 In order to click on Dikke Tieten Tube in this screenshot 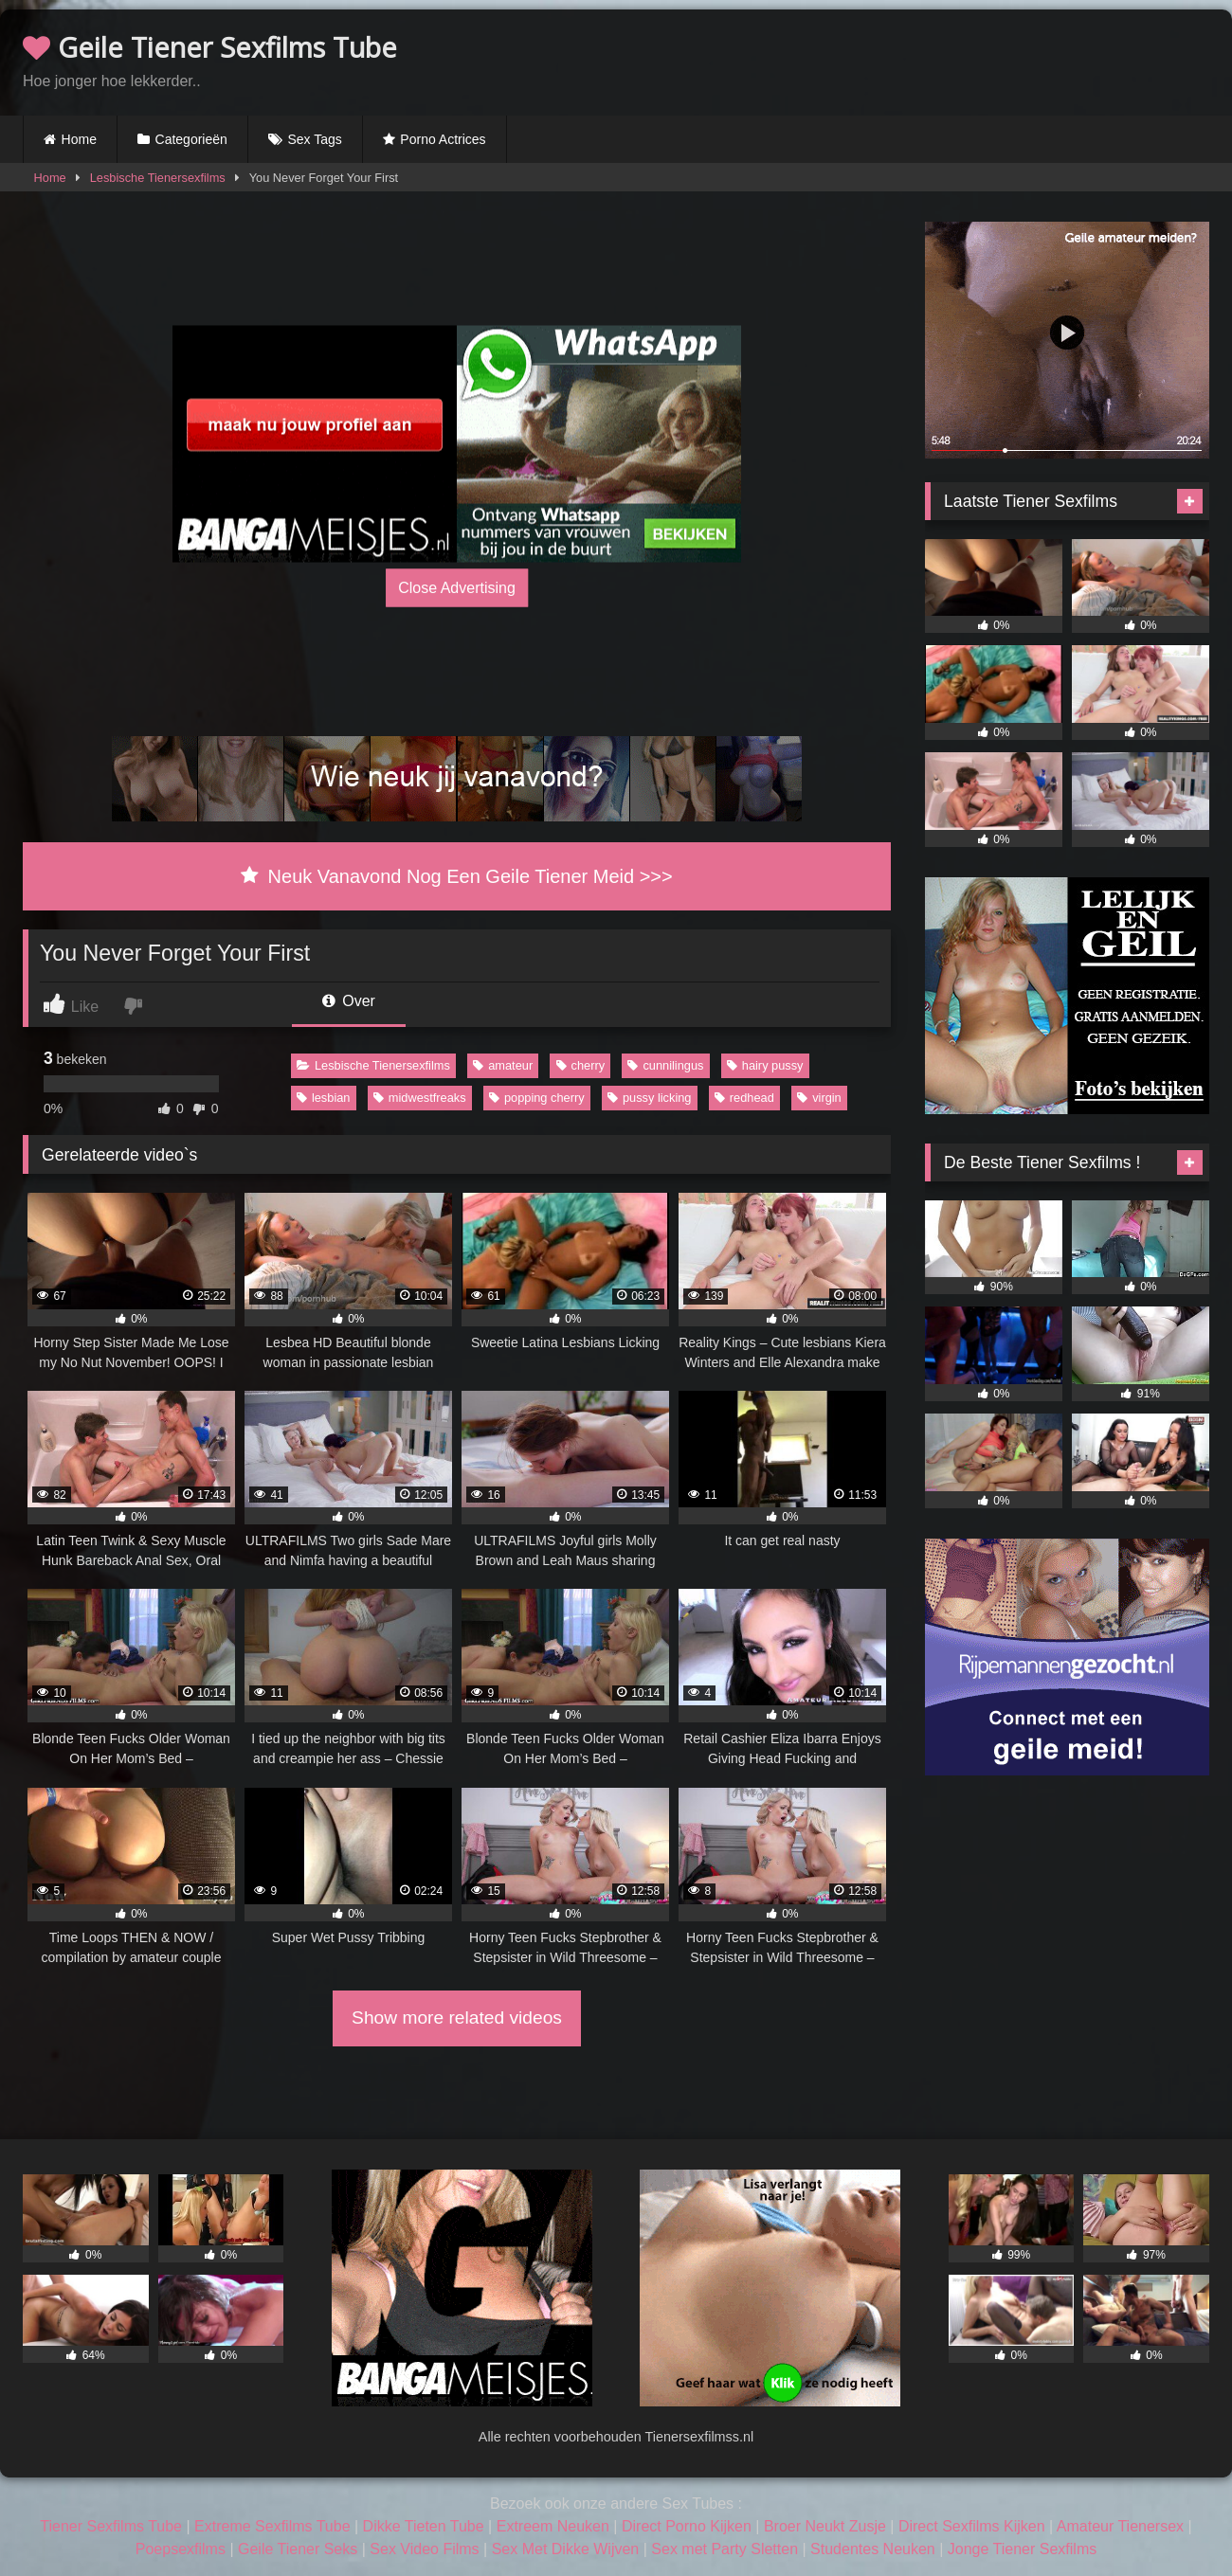, I will do `click(423, 2526)`.